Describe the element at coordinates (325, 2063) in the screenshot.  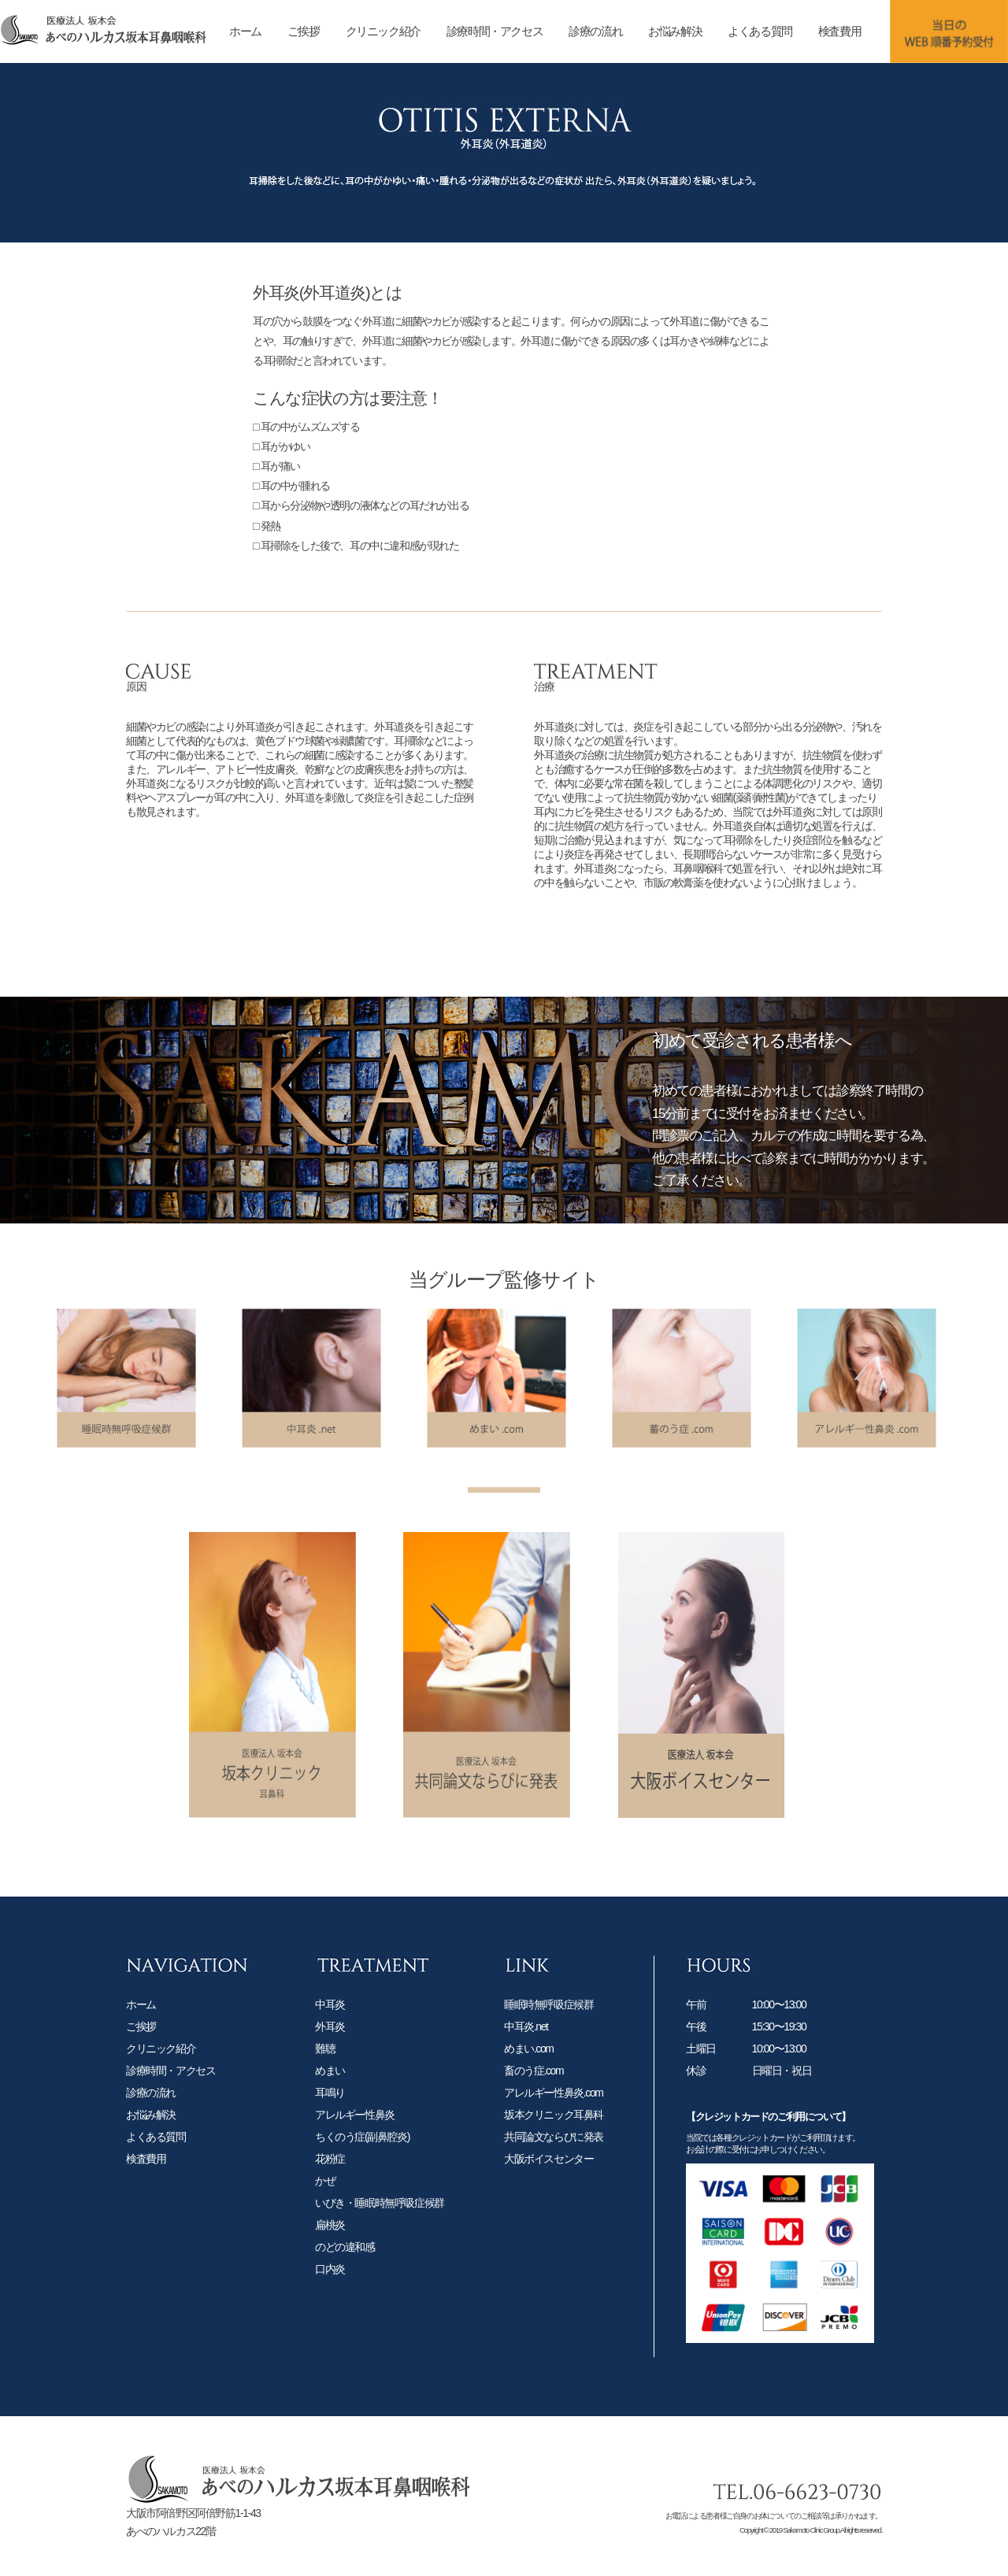
I see `難聴` at that location.